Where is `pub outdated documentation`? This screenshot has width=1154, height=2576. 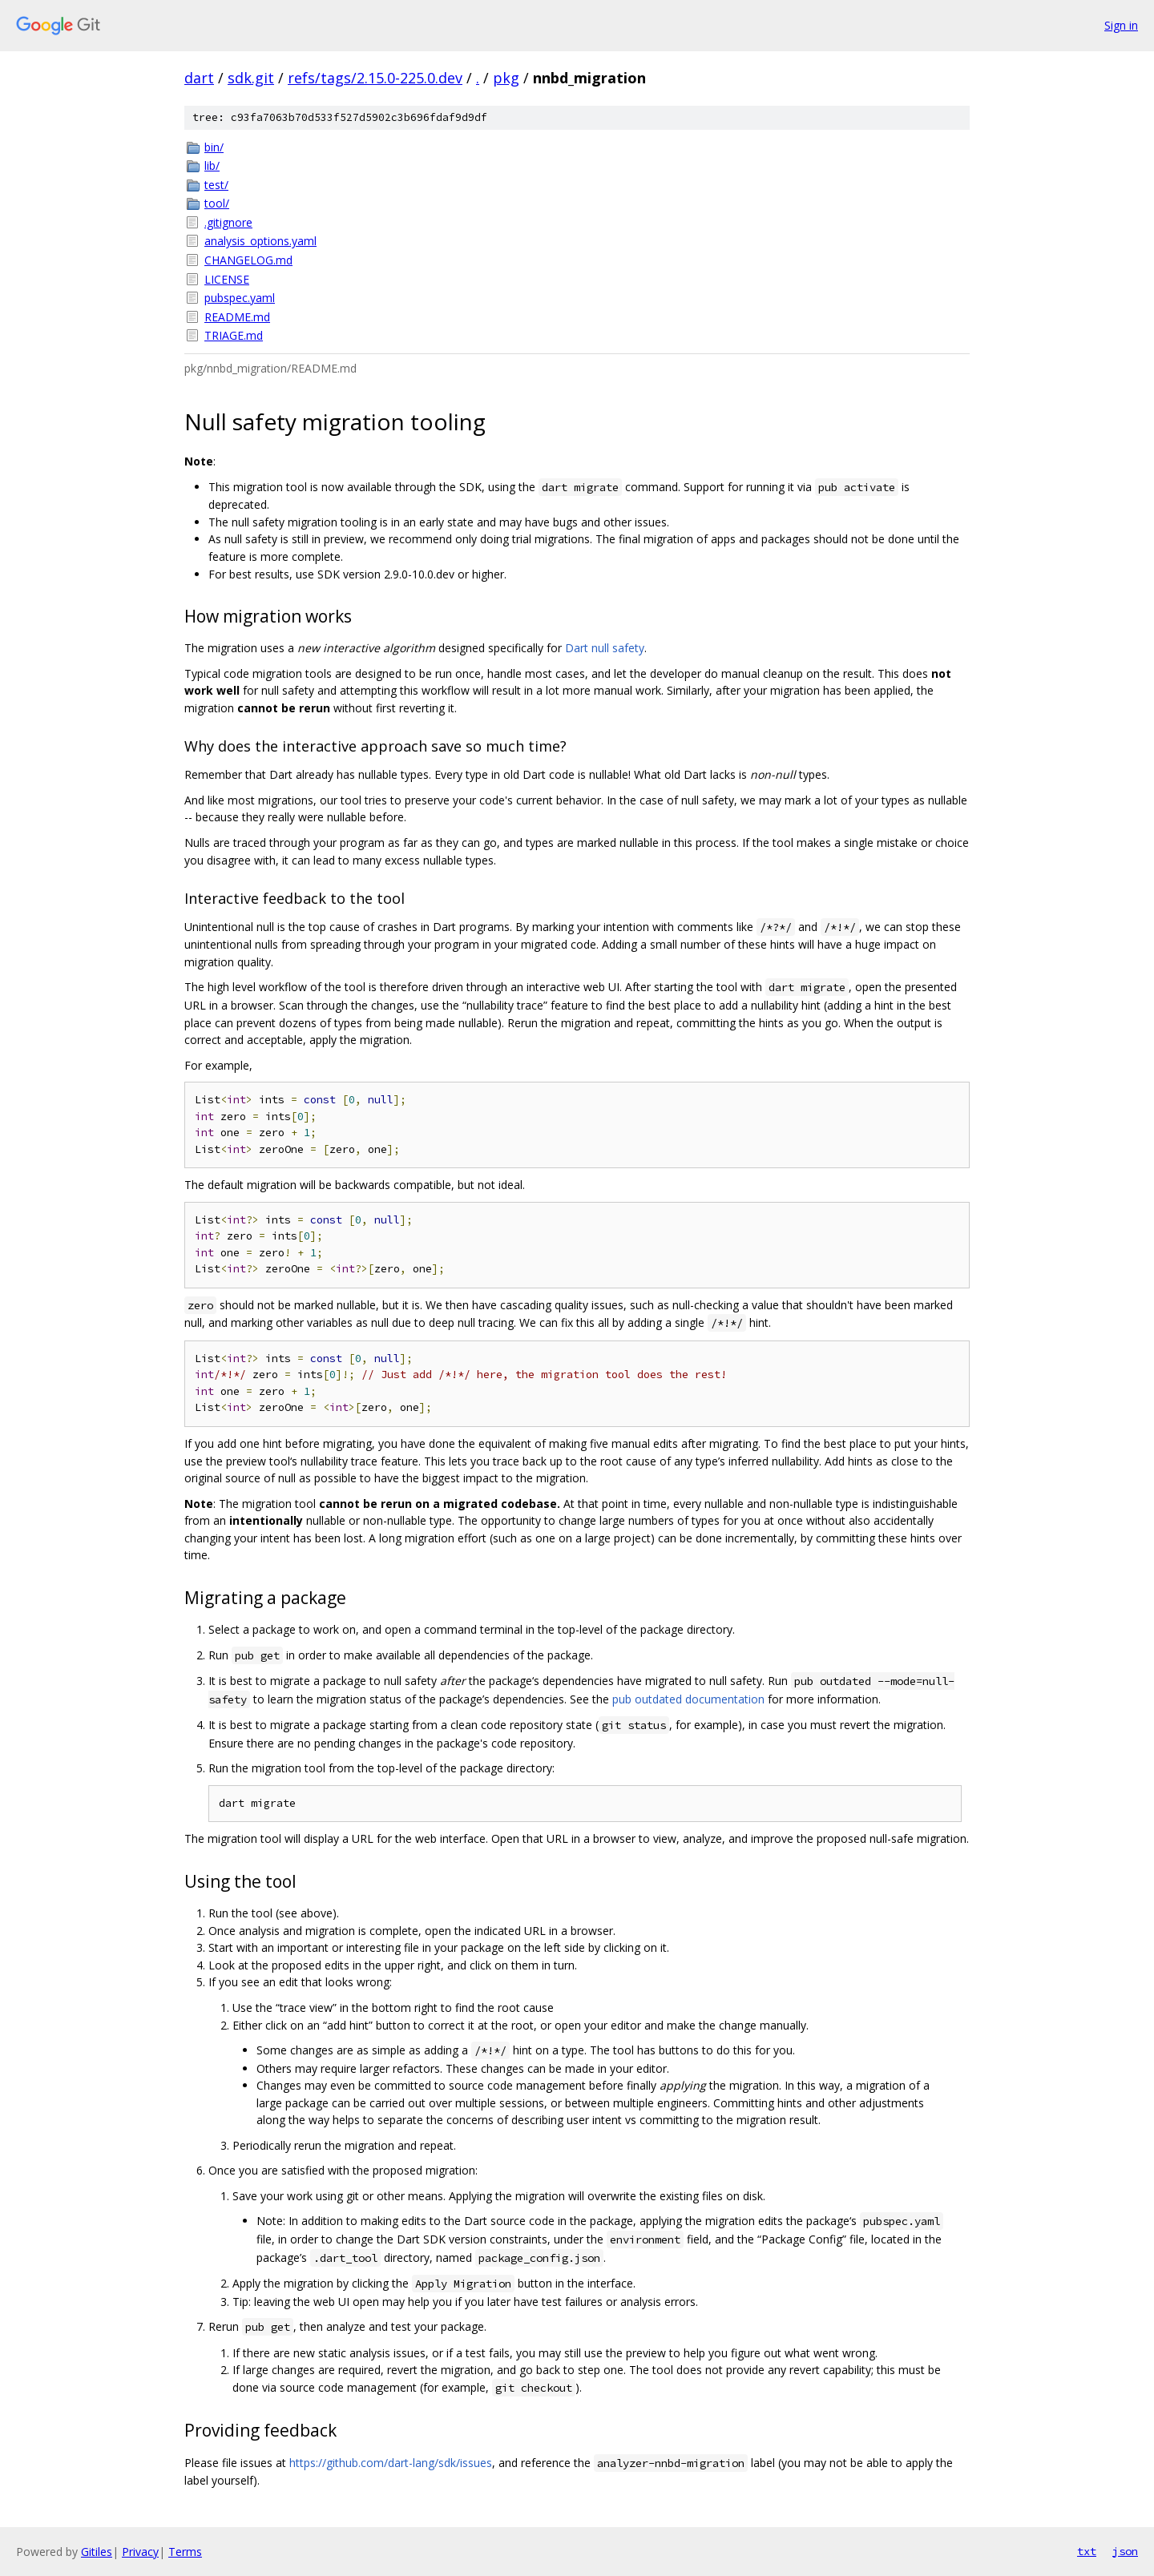
pub outdated documentation is located at coordinates (688, 1699).